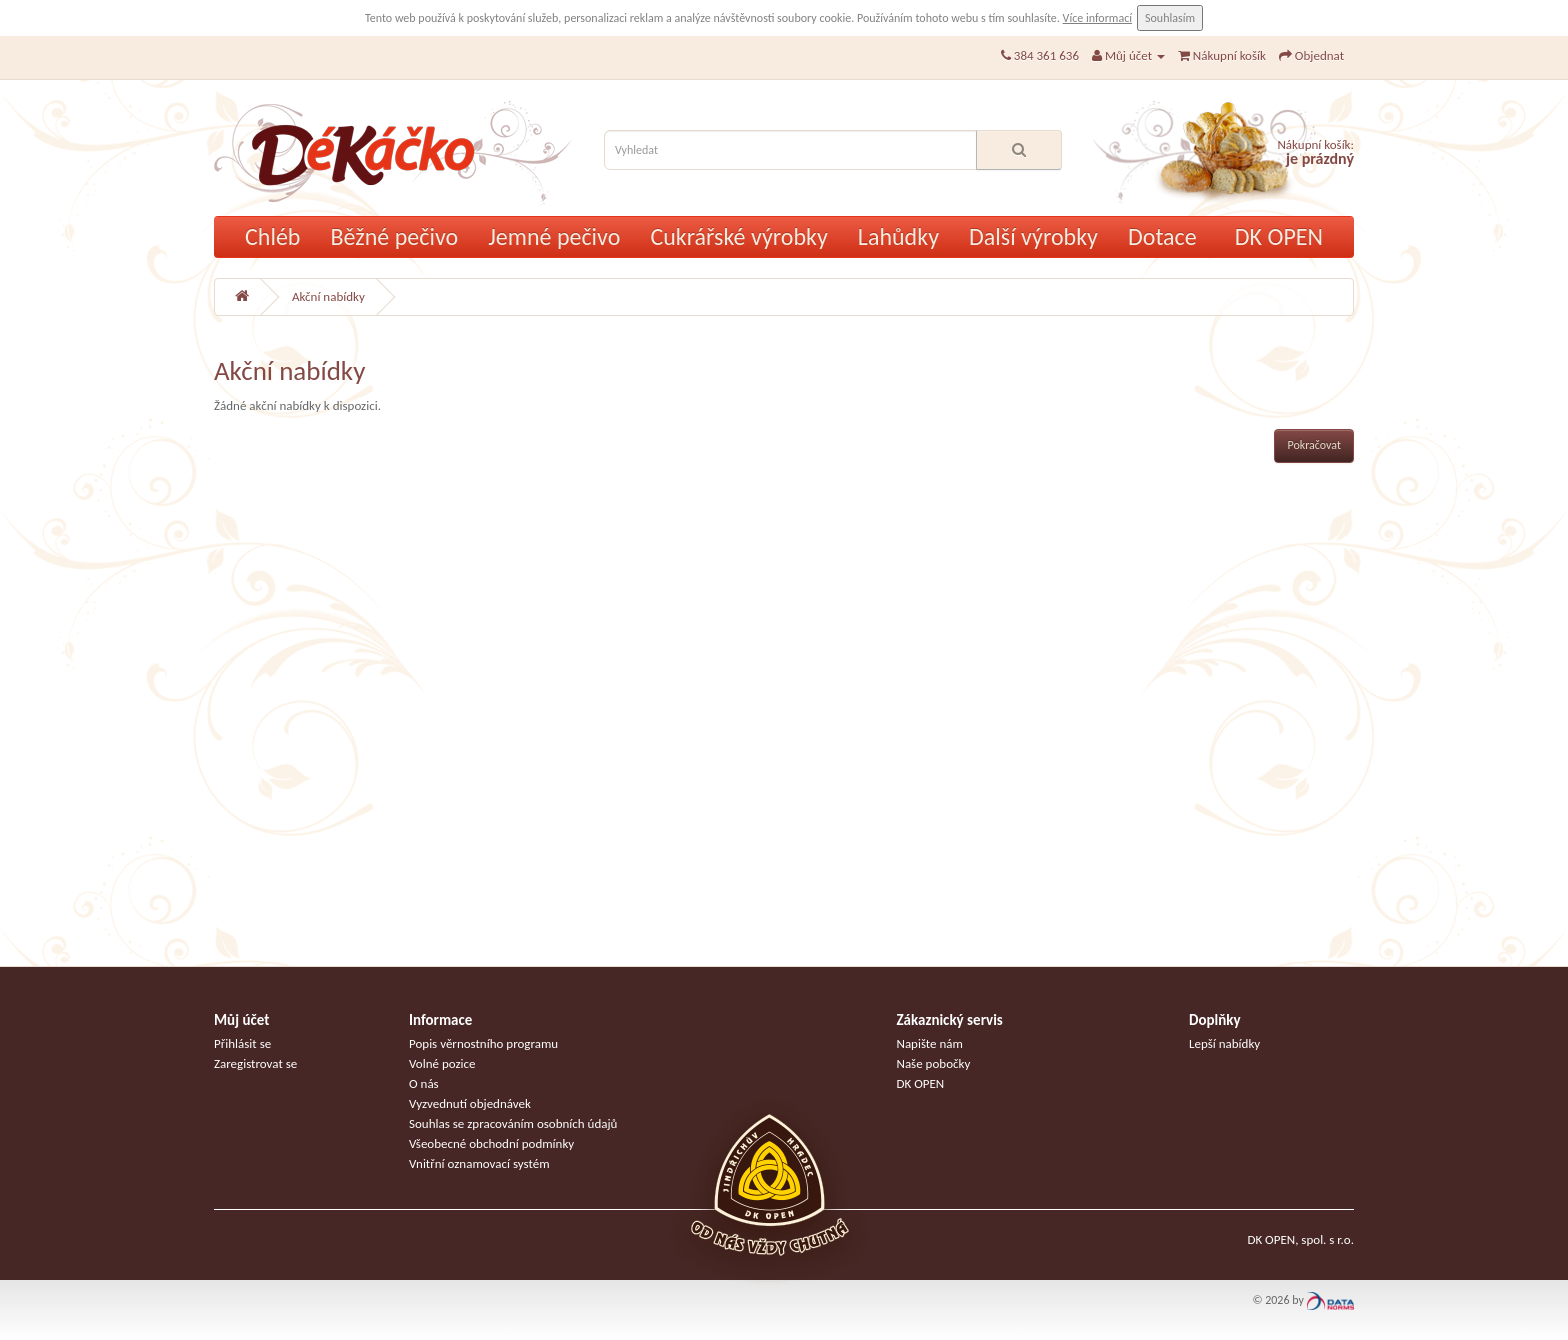  What do you see at coordinates (1170, 18) in the screenshot?
I see `Souhlasím` at bounding box center [1170, 18].